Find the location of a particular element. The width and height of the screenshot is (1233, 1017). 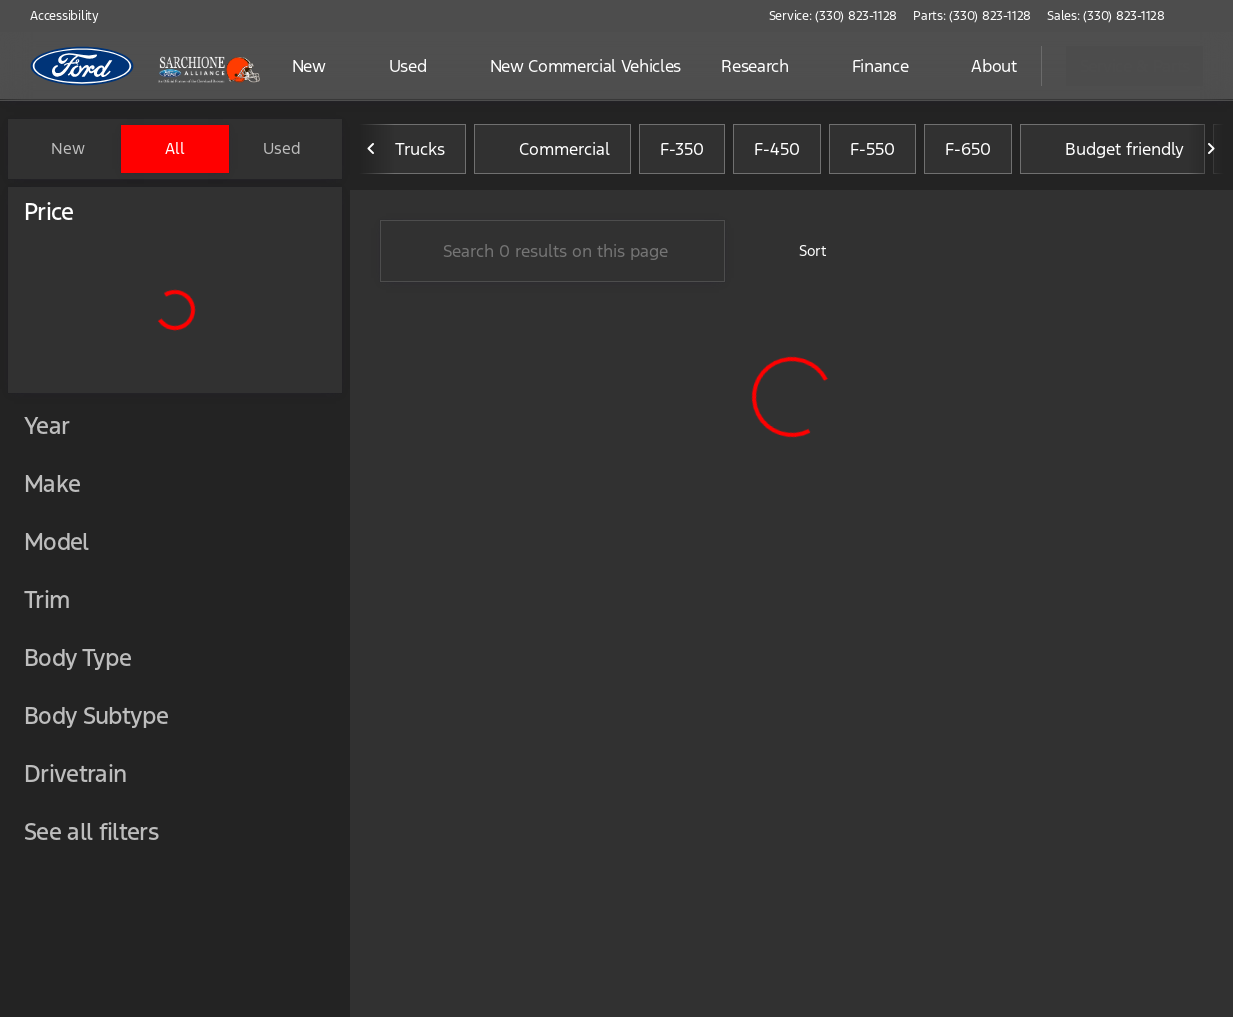

Trucks is located at coordinates (408, 149).